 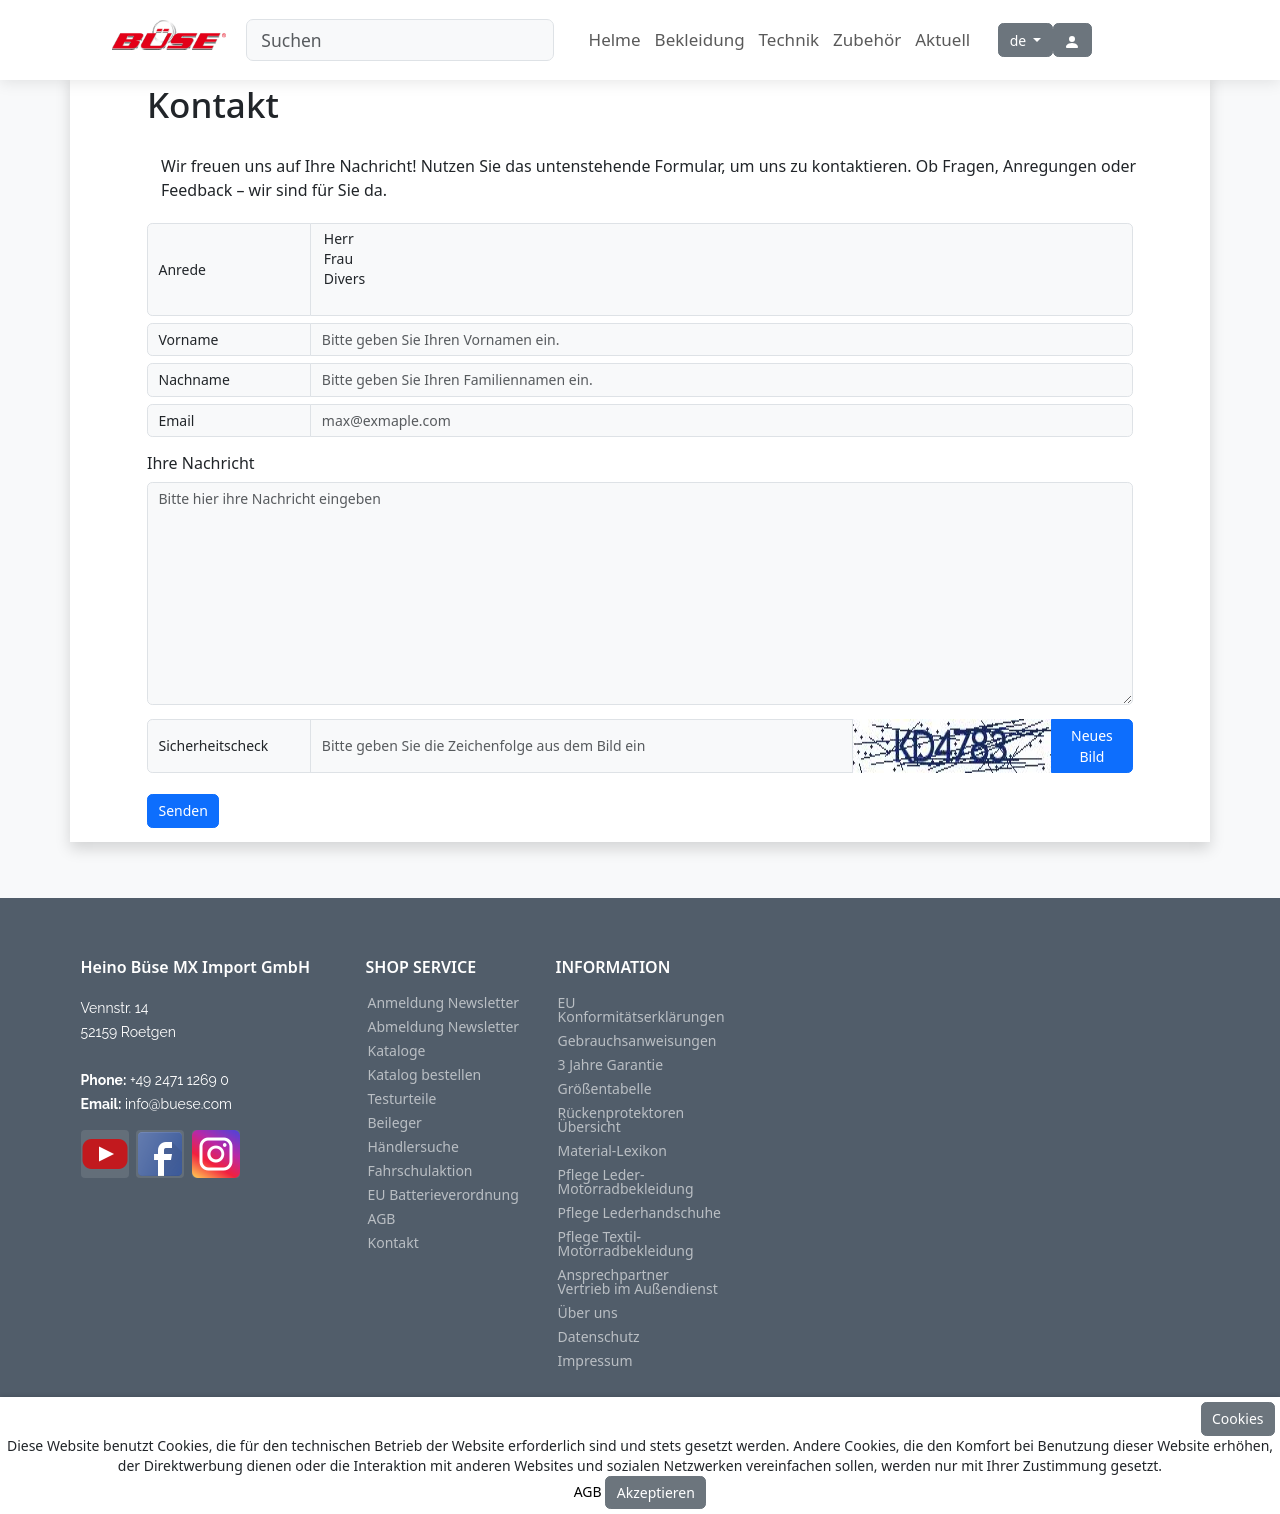 What do you see at coordinates (444, 1003) in the screenshot?
I see `Anmeldung Newsletter` at bounding box center [444, 1003].